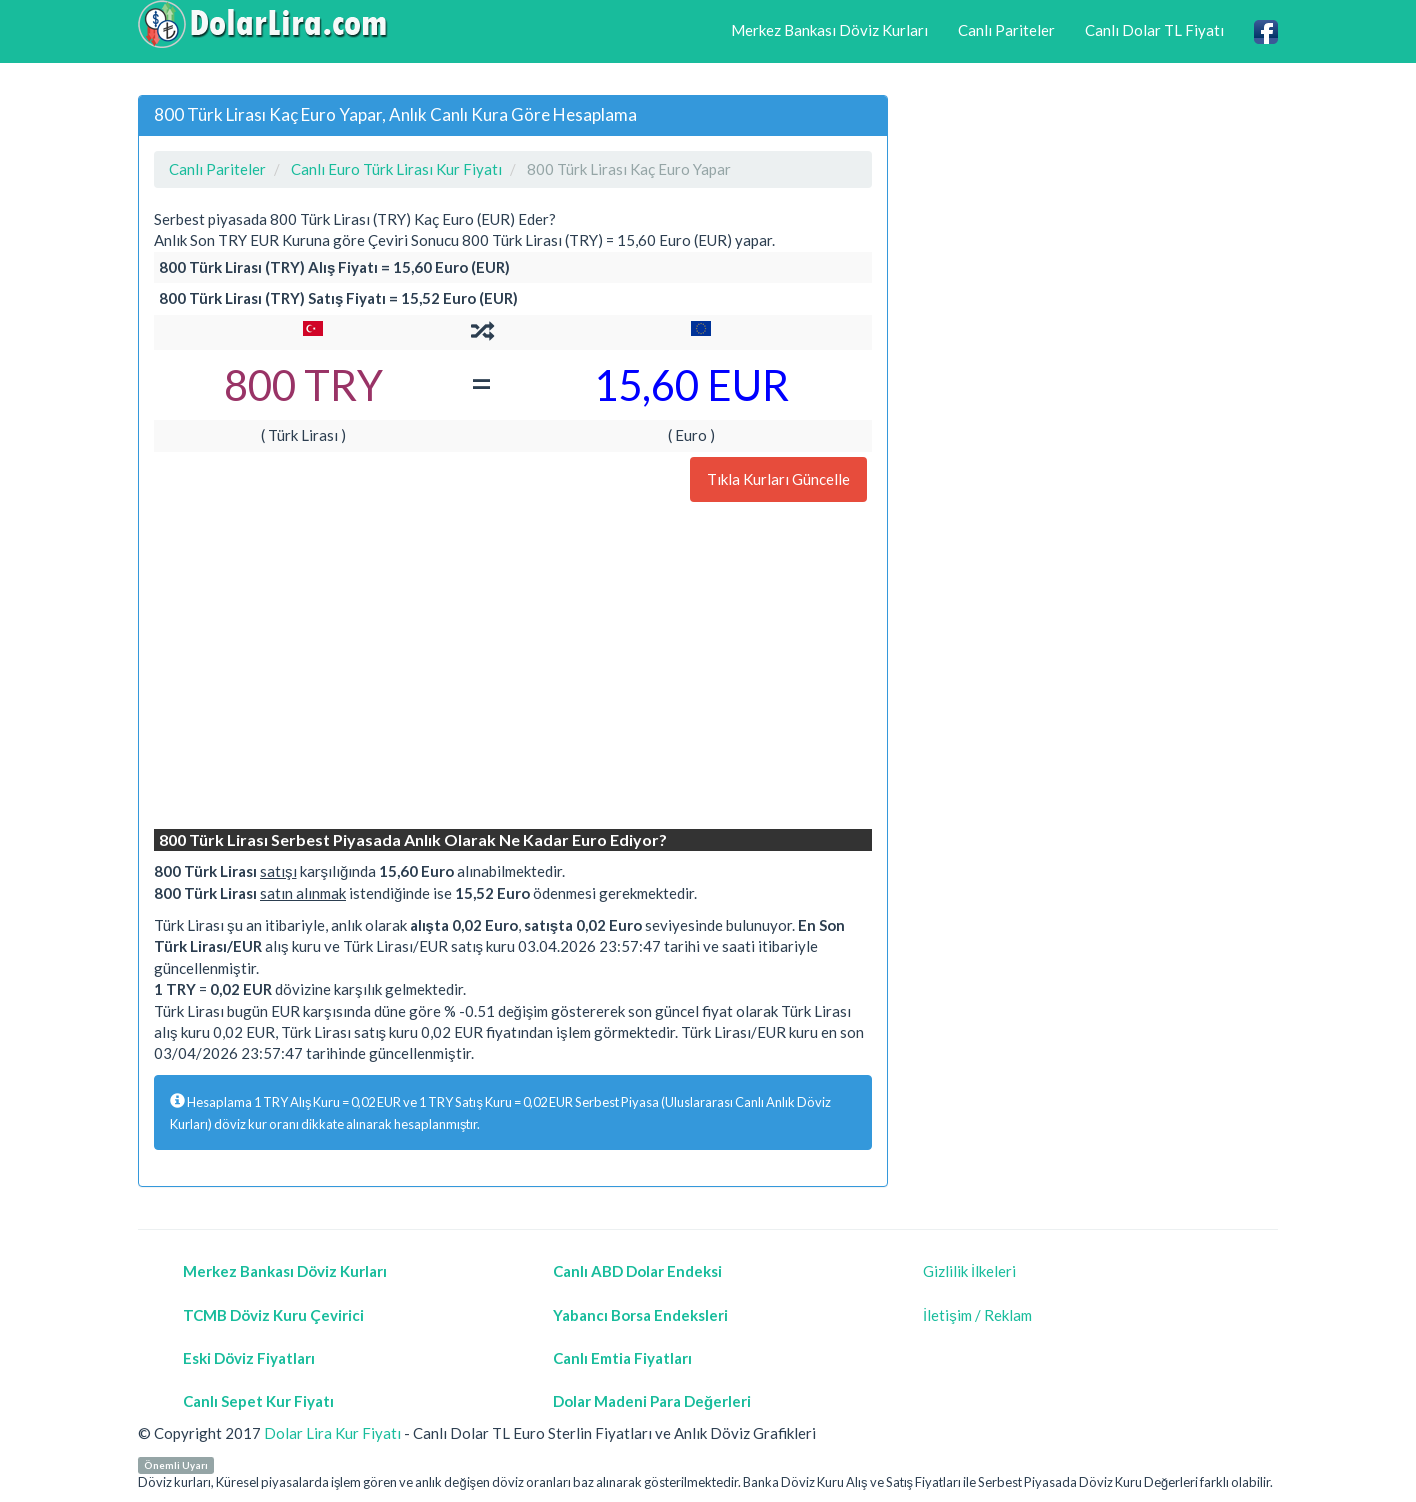 The image size is (1416, 1502). I want to click on Tıkla Kurları Güncelle, so click(778, 479).